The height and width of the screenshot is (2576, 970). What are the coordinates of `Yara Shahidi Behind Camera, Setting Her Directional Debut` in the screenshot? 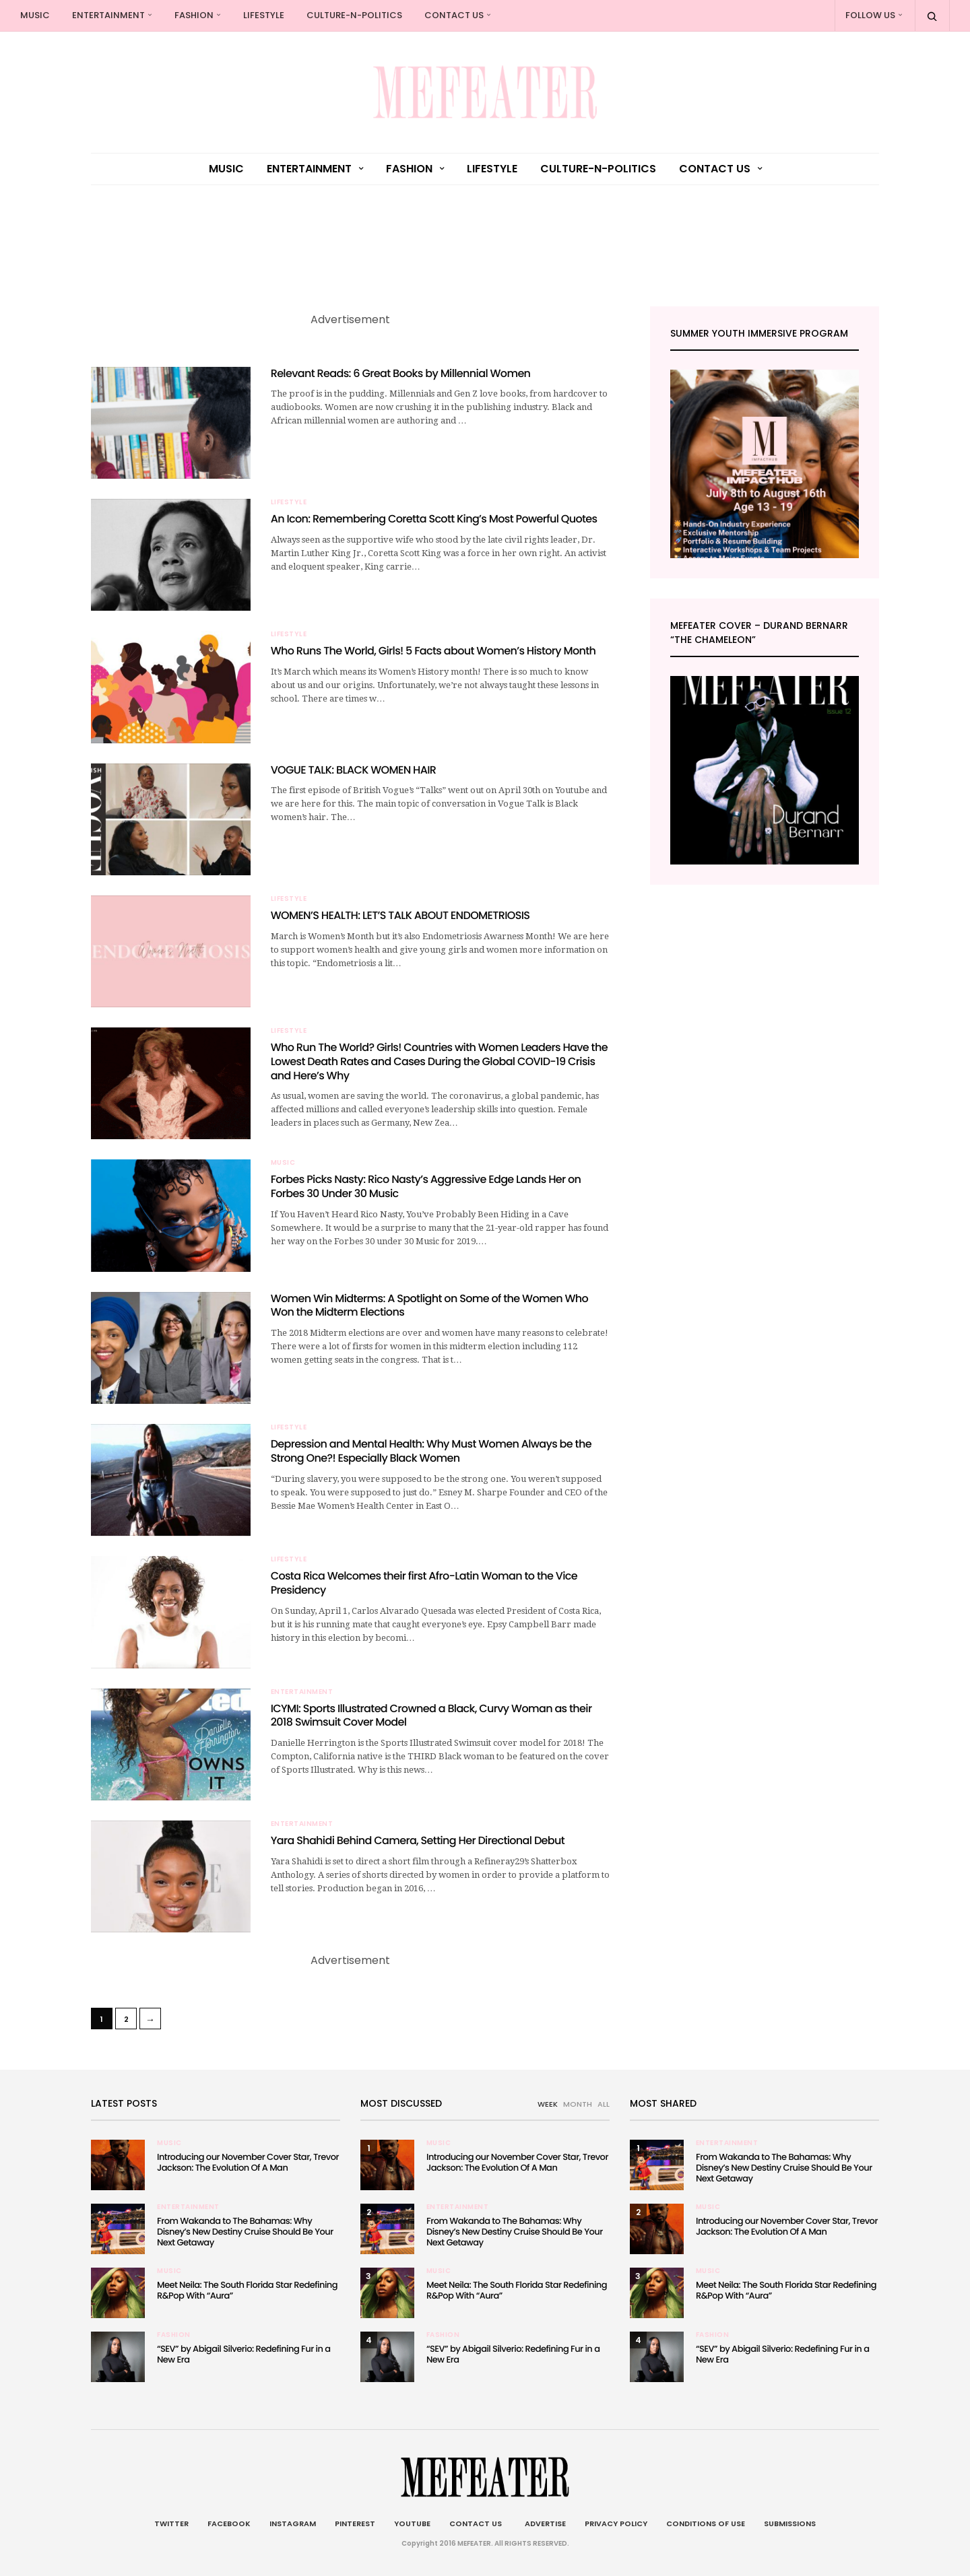 It's located at (417, 1840).